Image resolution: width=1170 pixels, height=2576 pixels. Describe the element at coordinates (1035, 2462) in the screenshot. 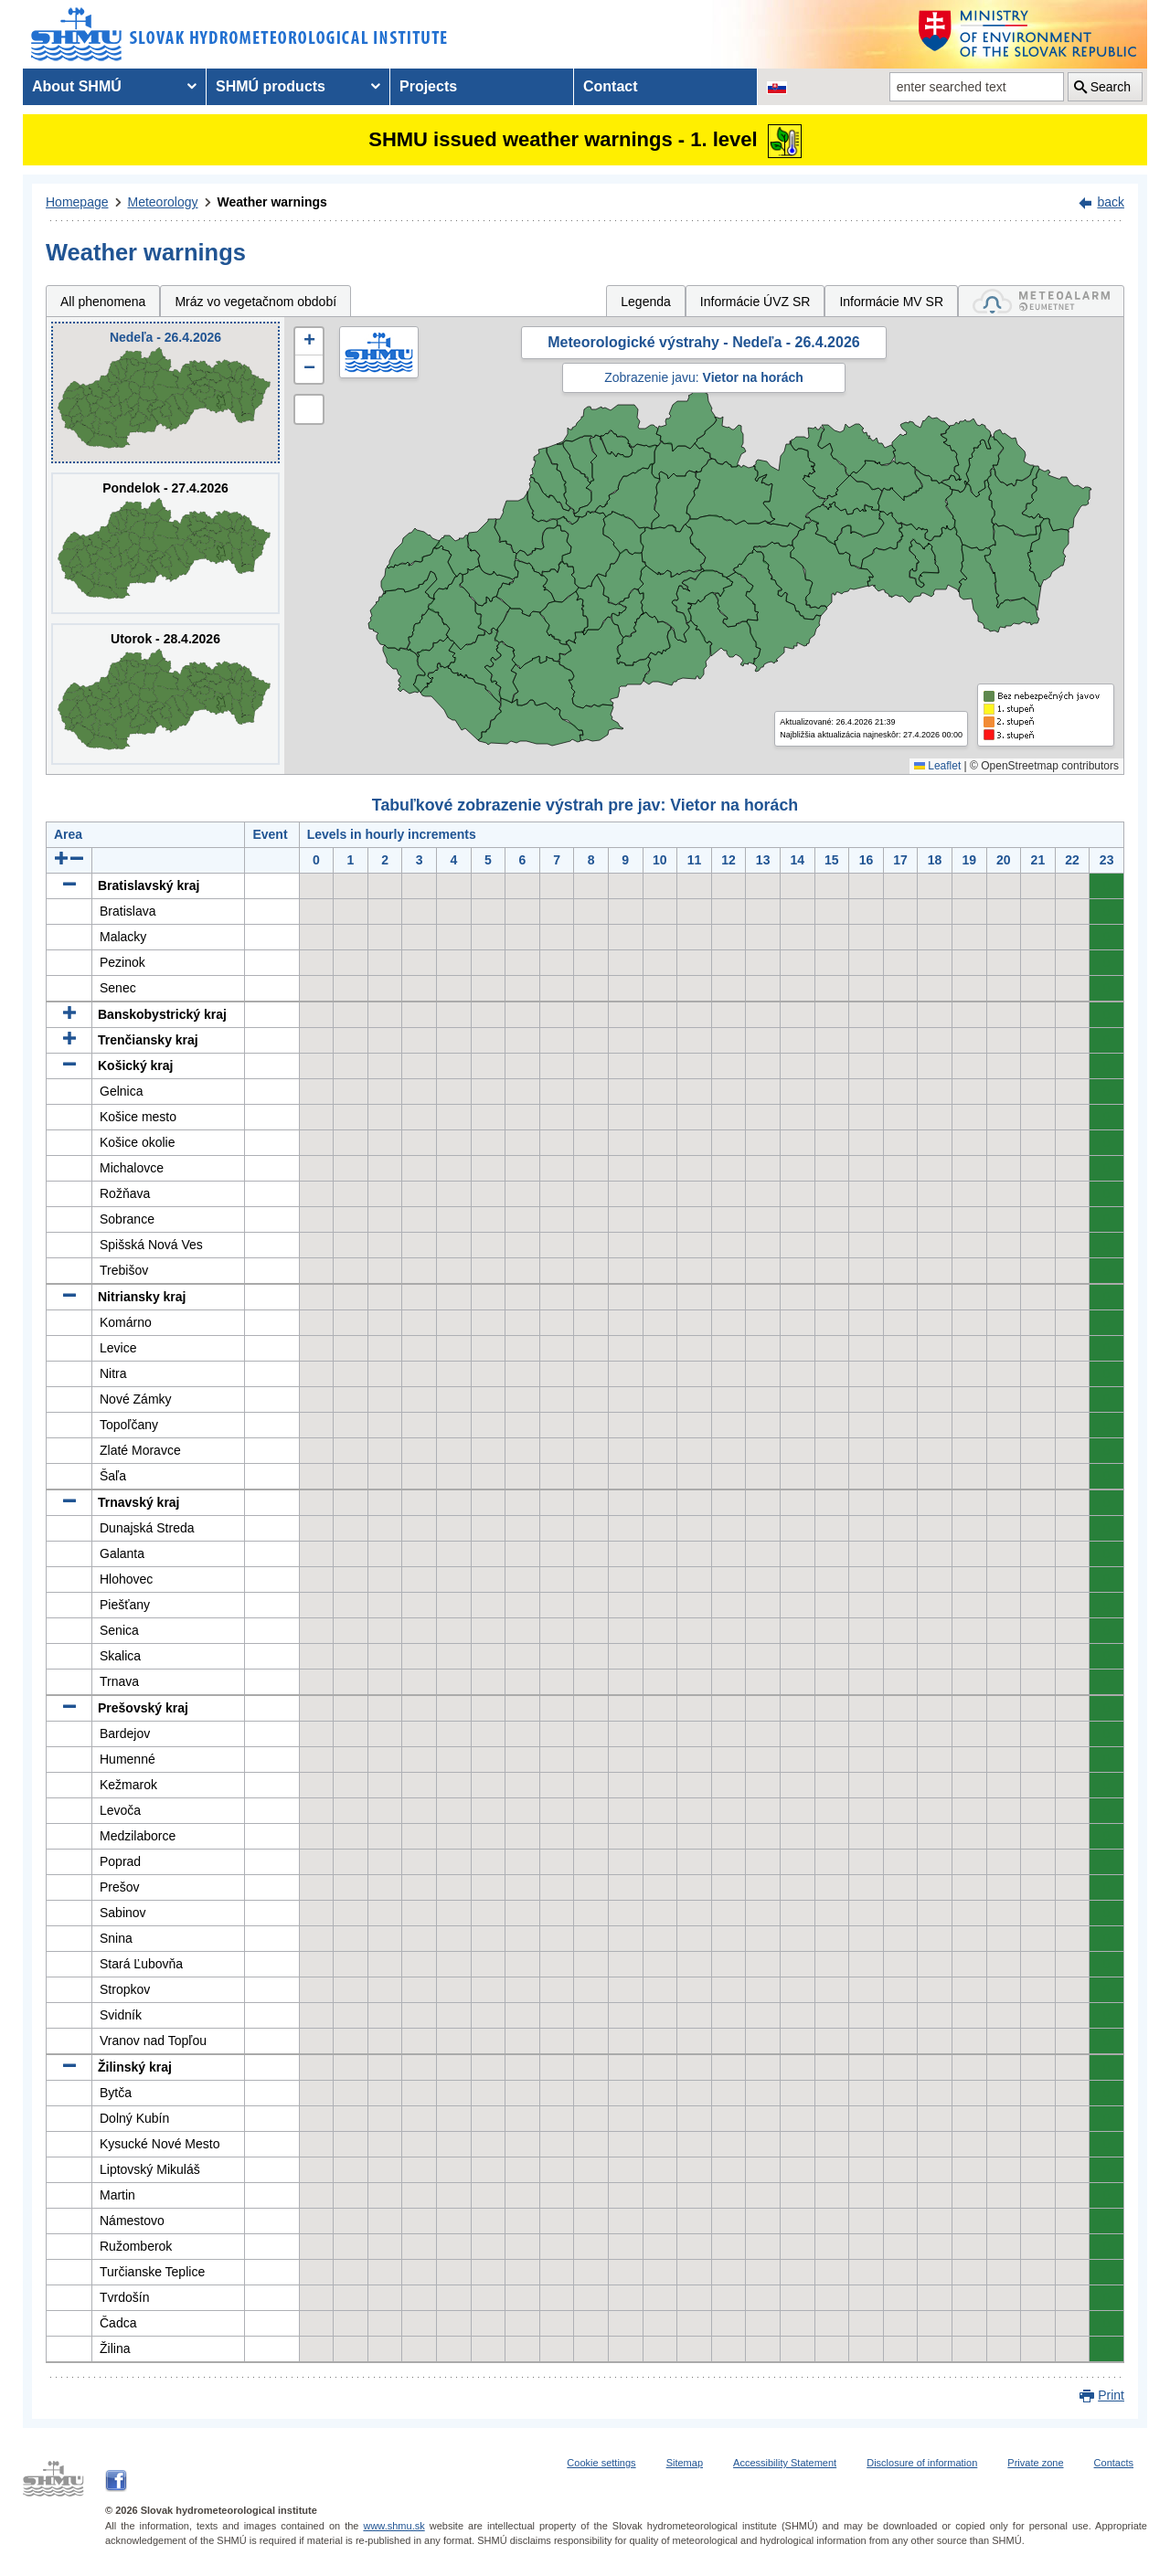

I see `Private zone` at that location.